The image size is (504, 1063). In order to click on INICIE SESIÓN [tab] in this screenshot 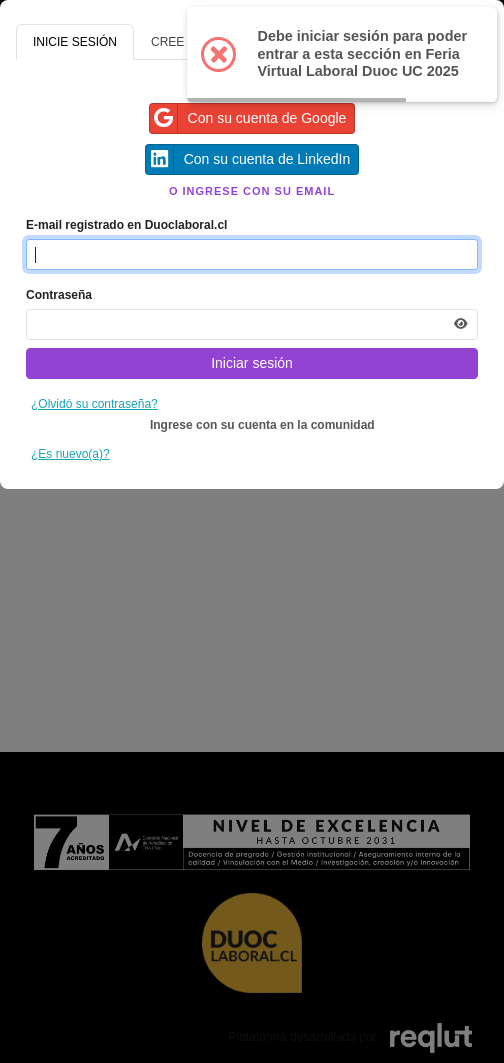, I will do `click(75, 42)`.